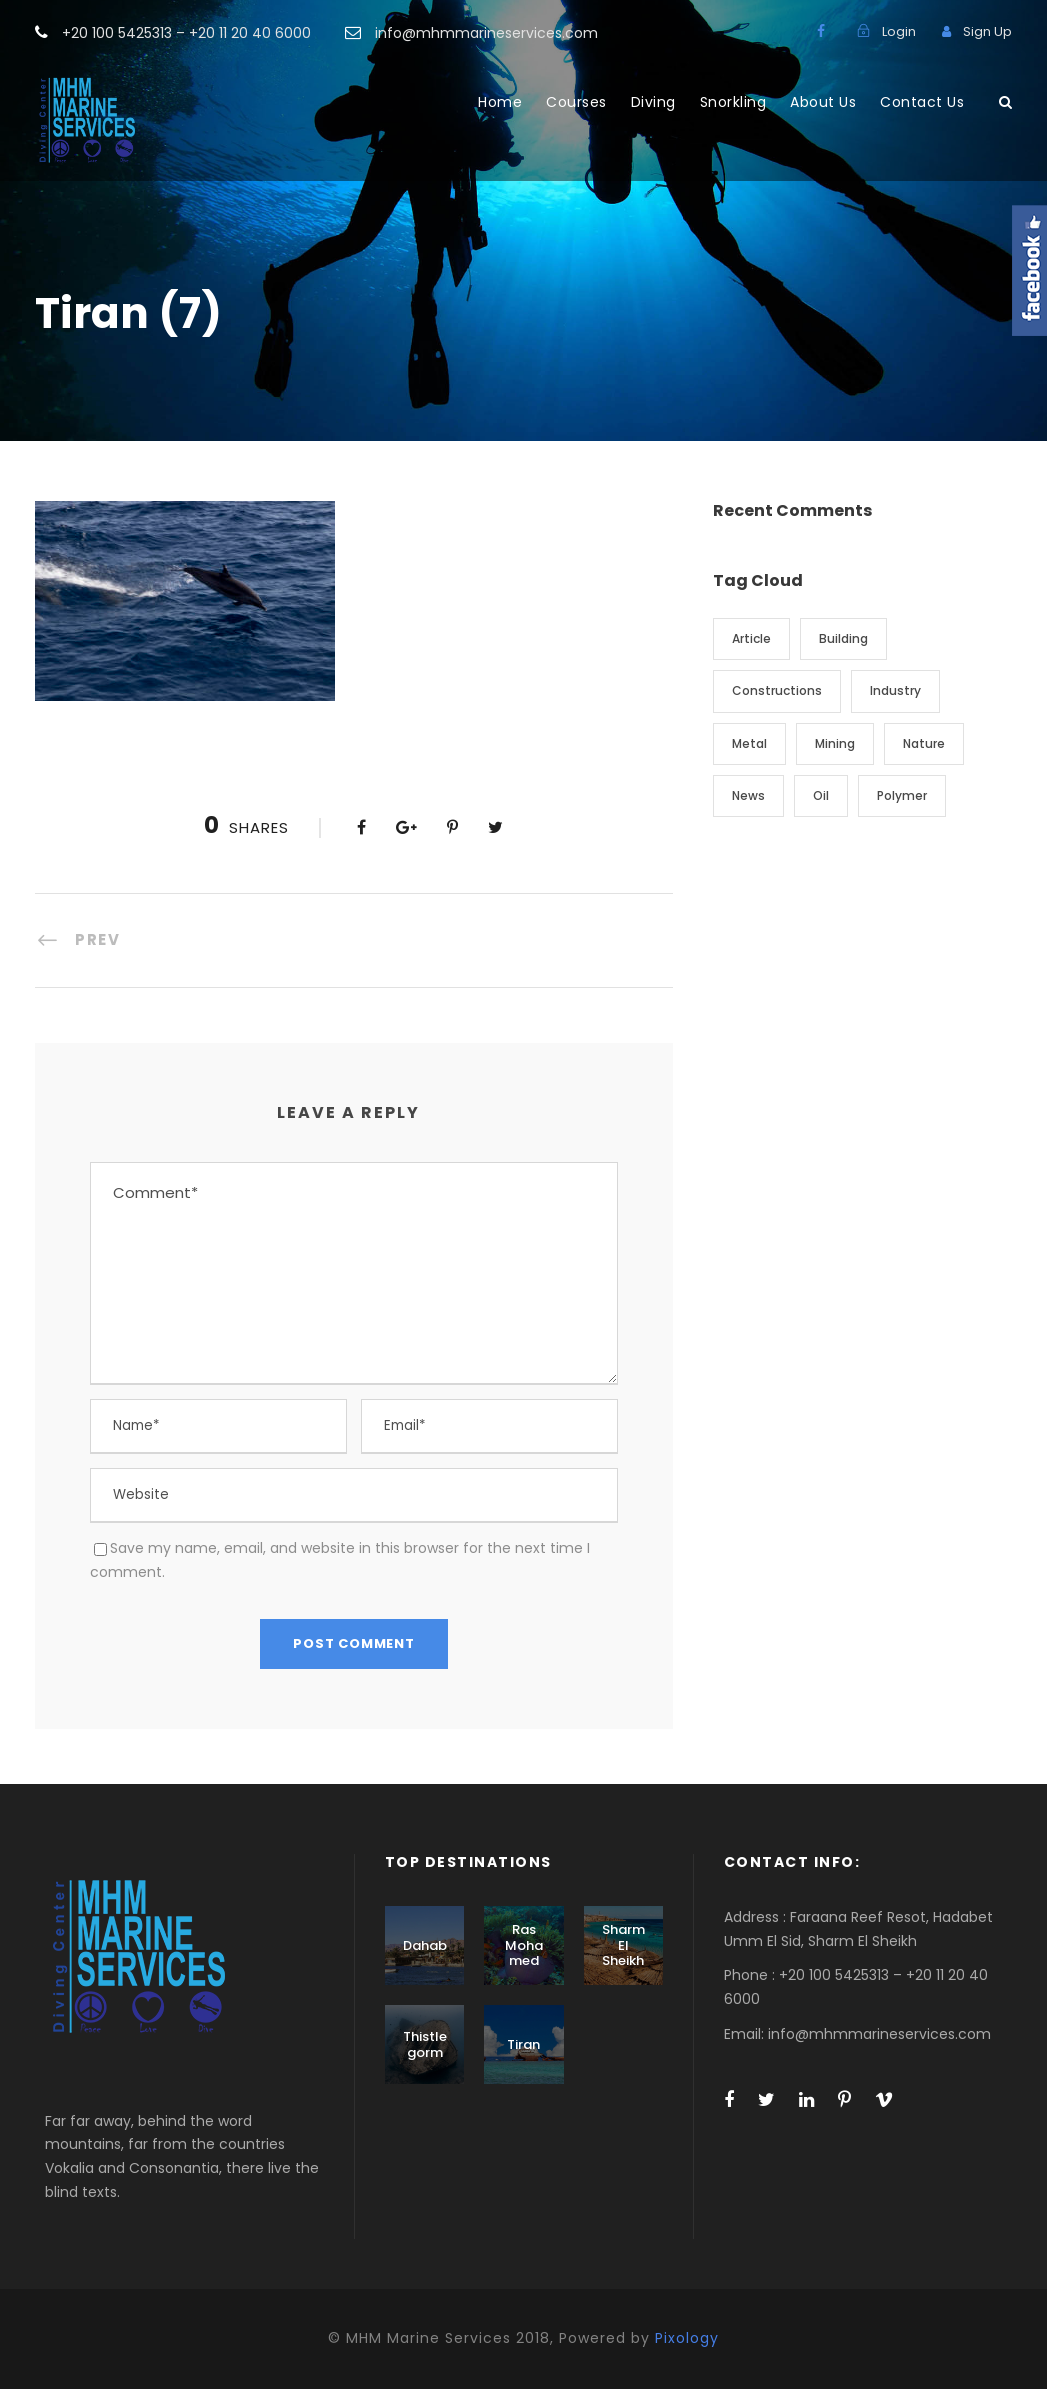  I want to click on Diving, so click(653, 102).